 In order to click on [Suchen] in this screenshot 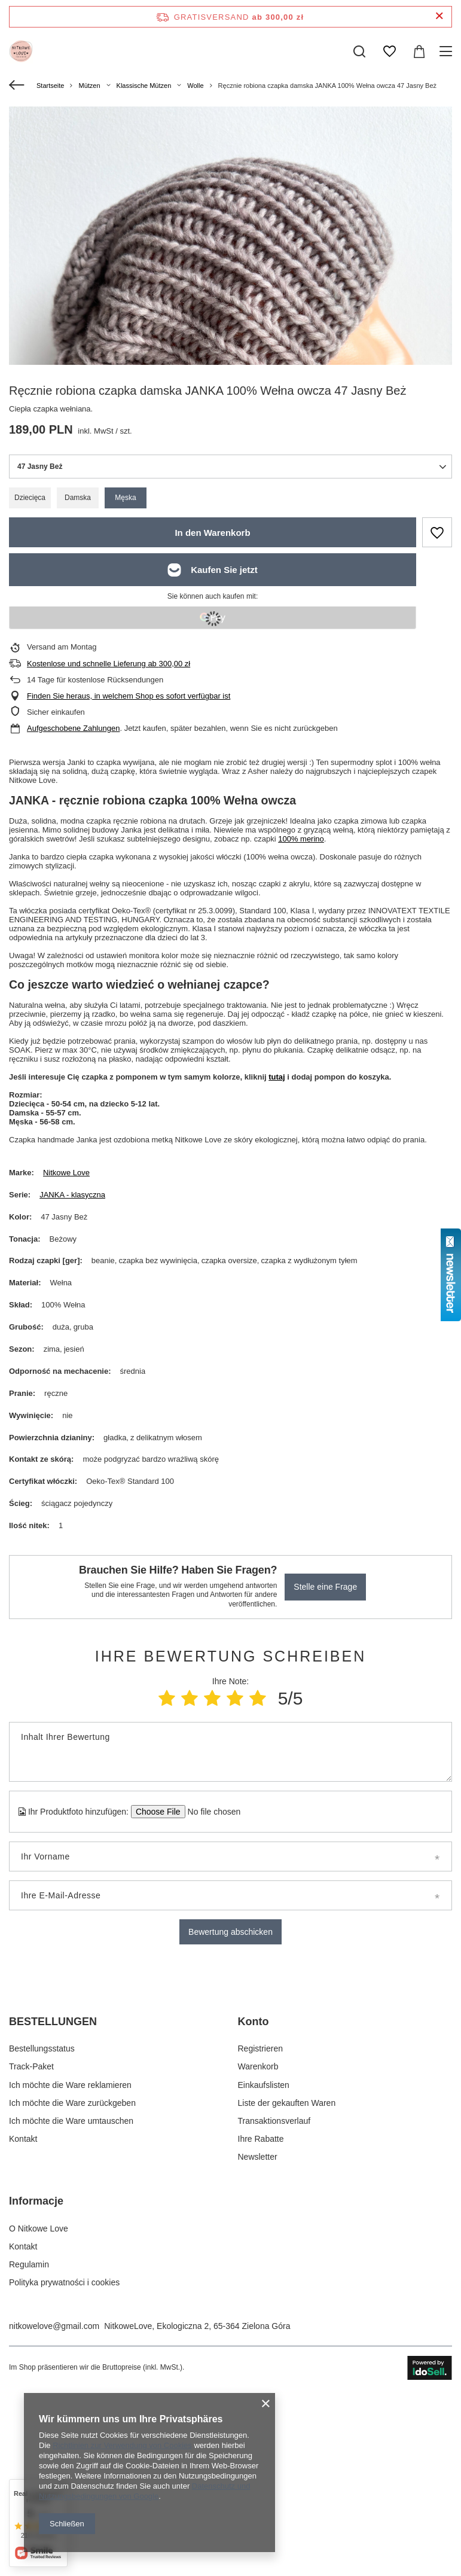, I will do `click(359, 51)`.